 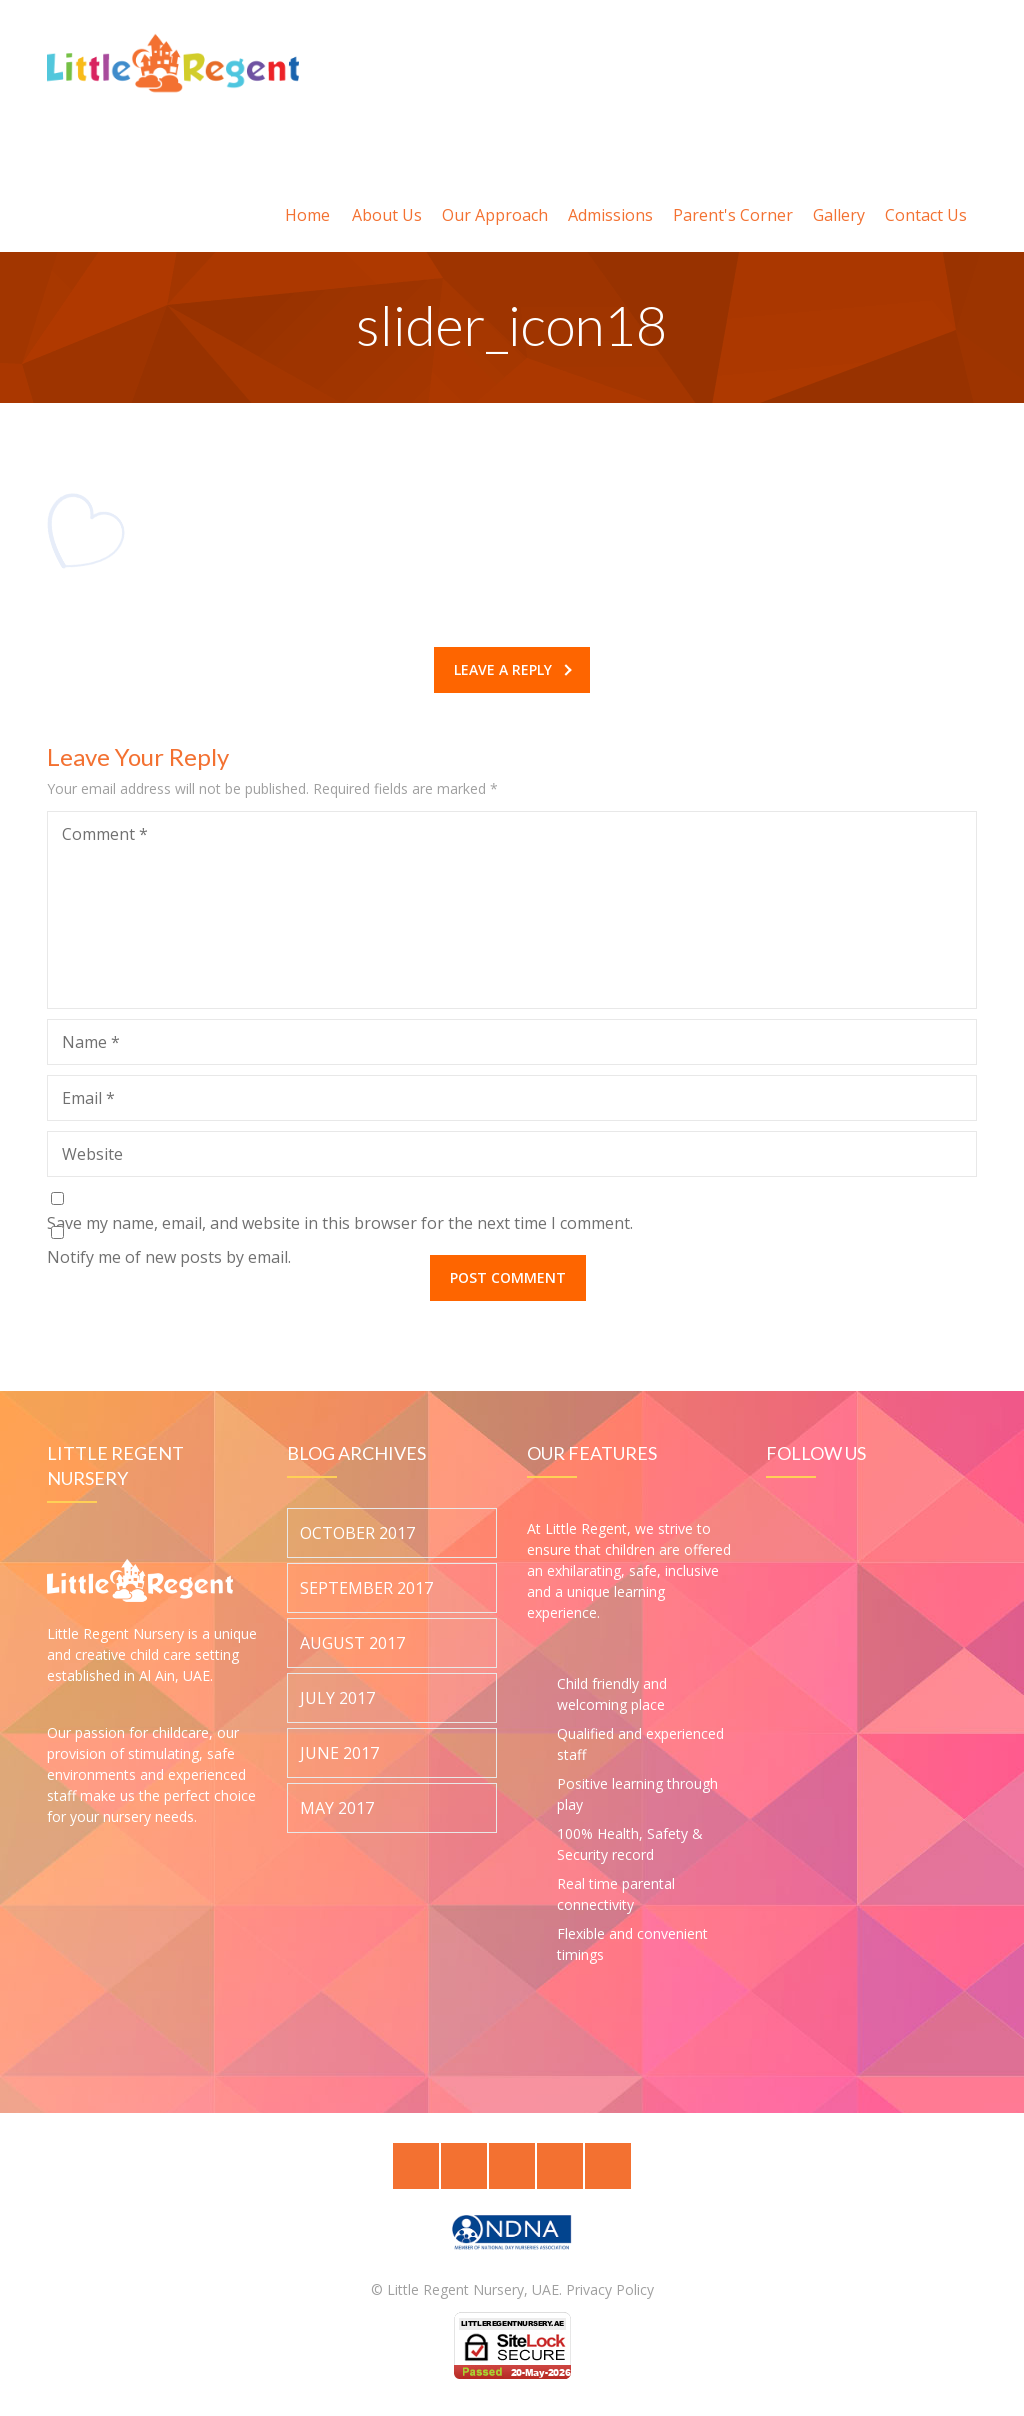 What do you see at coordinates (610, 191) in the screenshot?
I see `Admissions` at bounding box center [610, 191].